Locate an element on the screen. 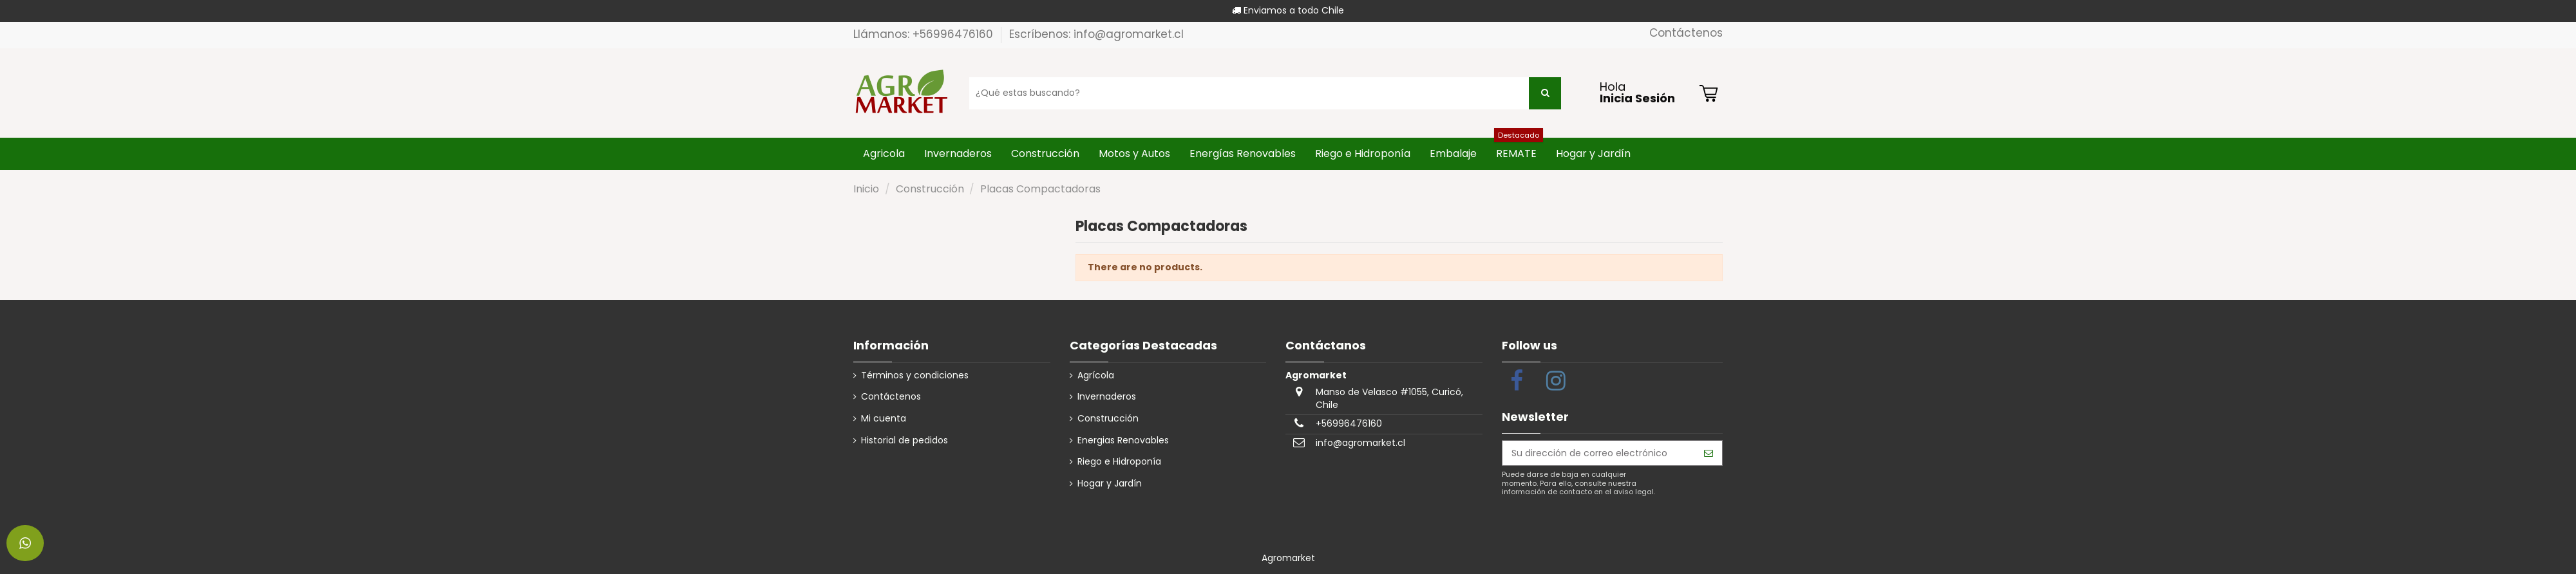 Image resolution: width=2576 pixels, height=574 pixels. Agrícola is located at coordinates (1095, 375).